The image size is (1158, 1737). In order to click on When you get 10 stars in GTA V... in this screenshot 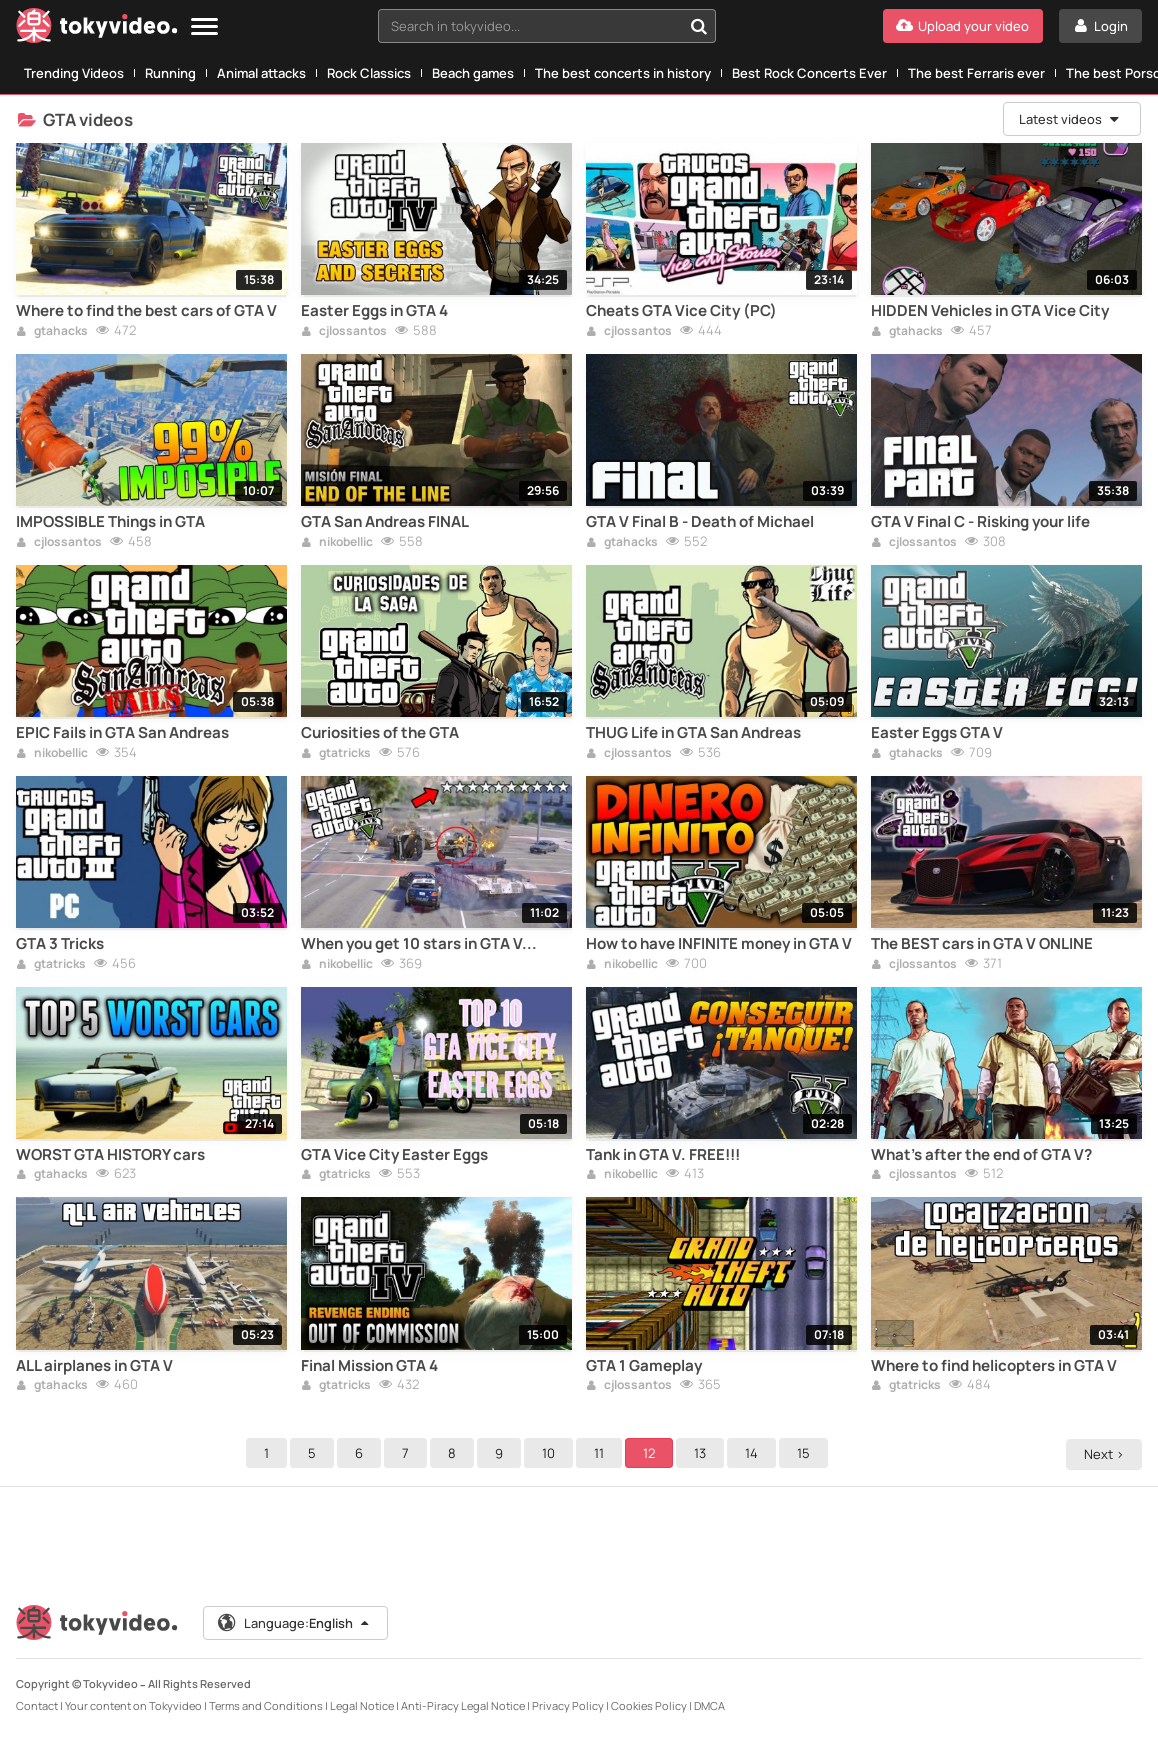, I will do `click(419, 944)`.